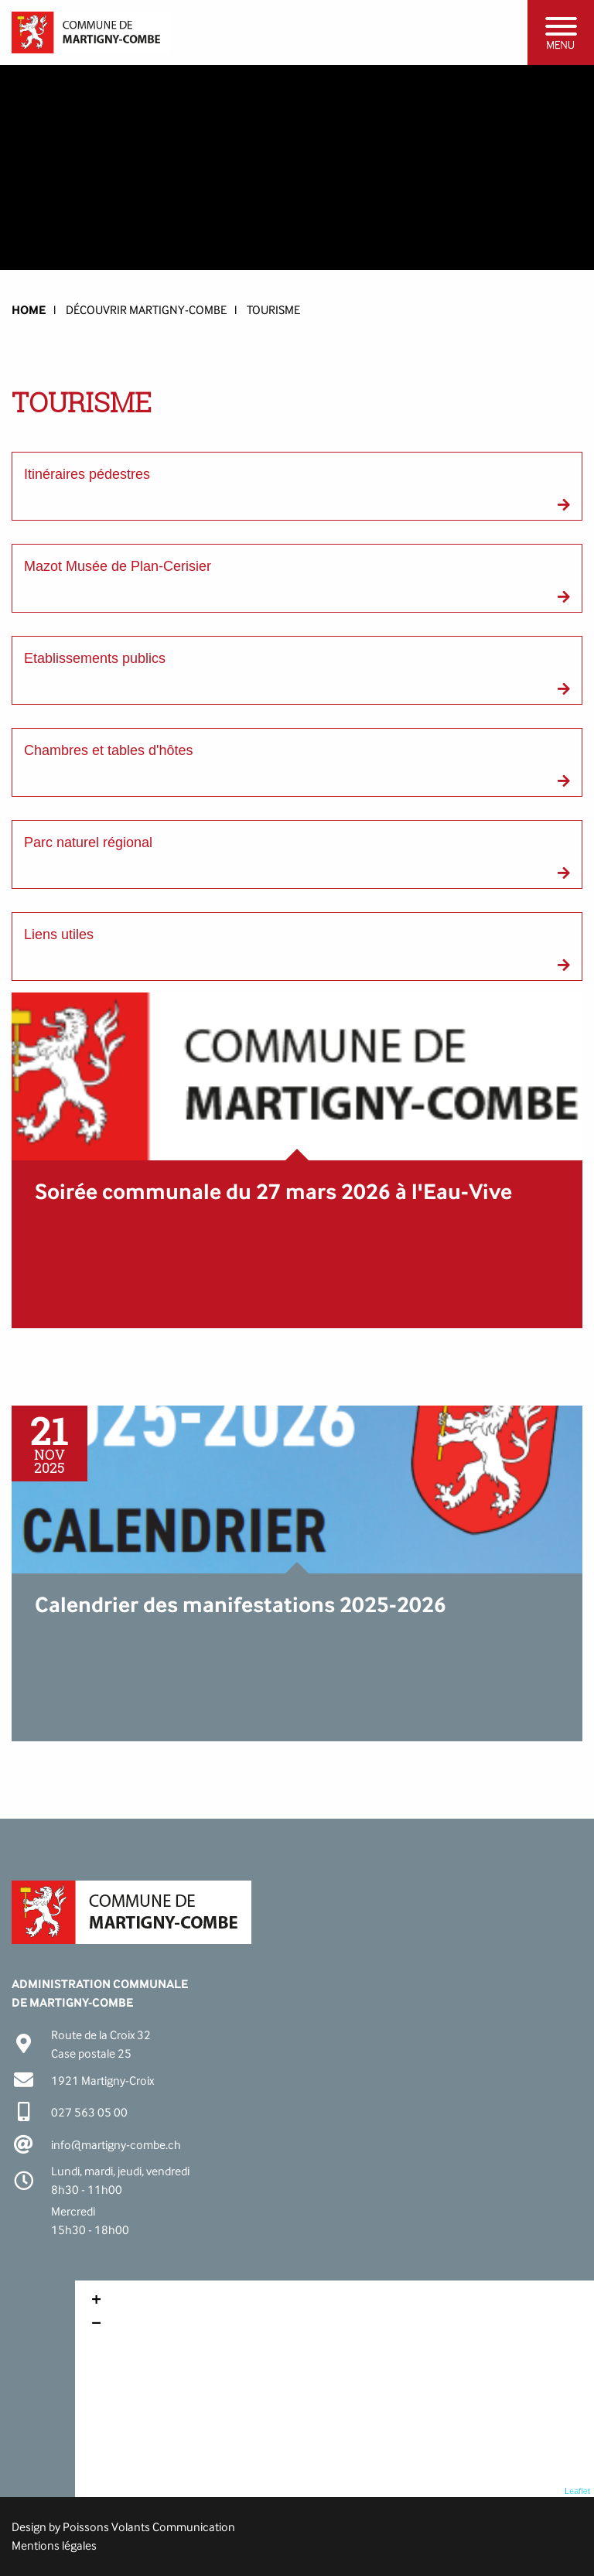 This screenshot has width=594, height=2576. Describe the element at coordinates (29, 309) in the screenshot. I see `HOME` at that location.